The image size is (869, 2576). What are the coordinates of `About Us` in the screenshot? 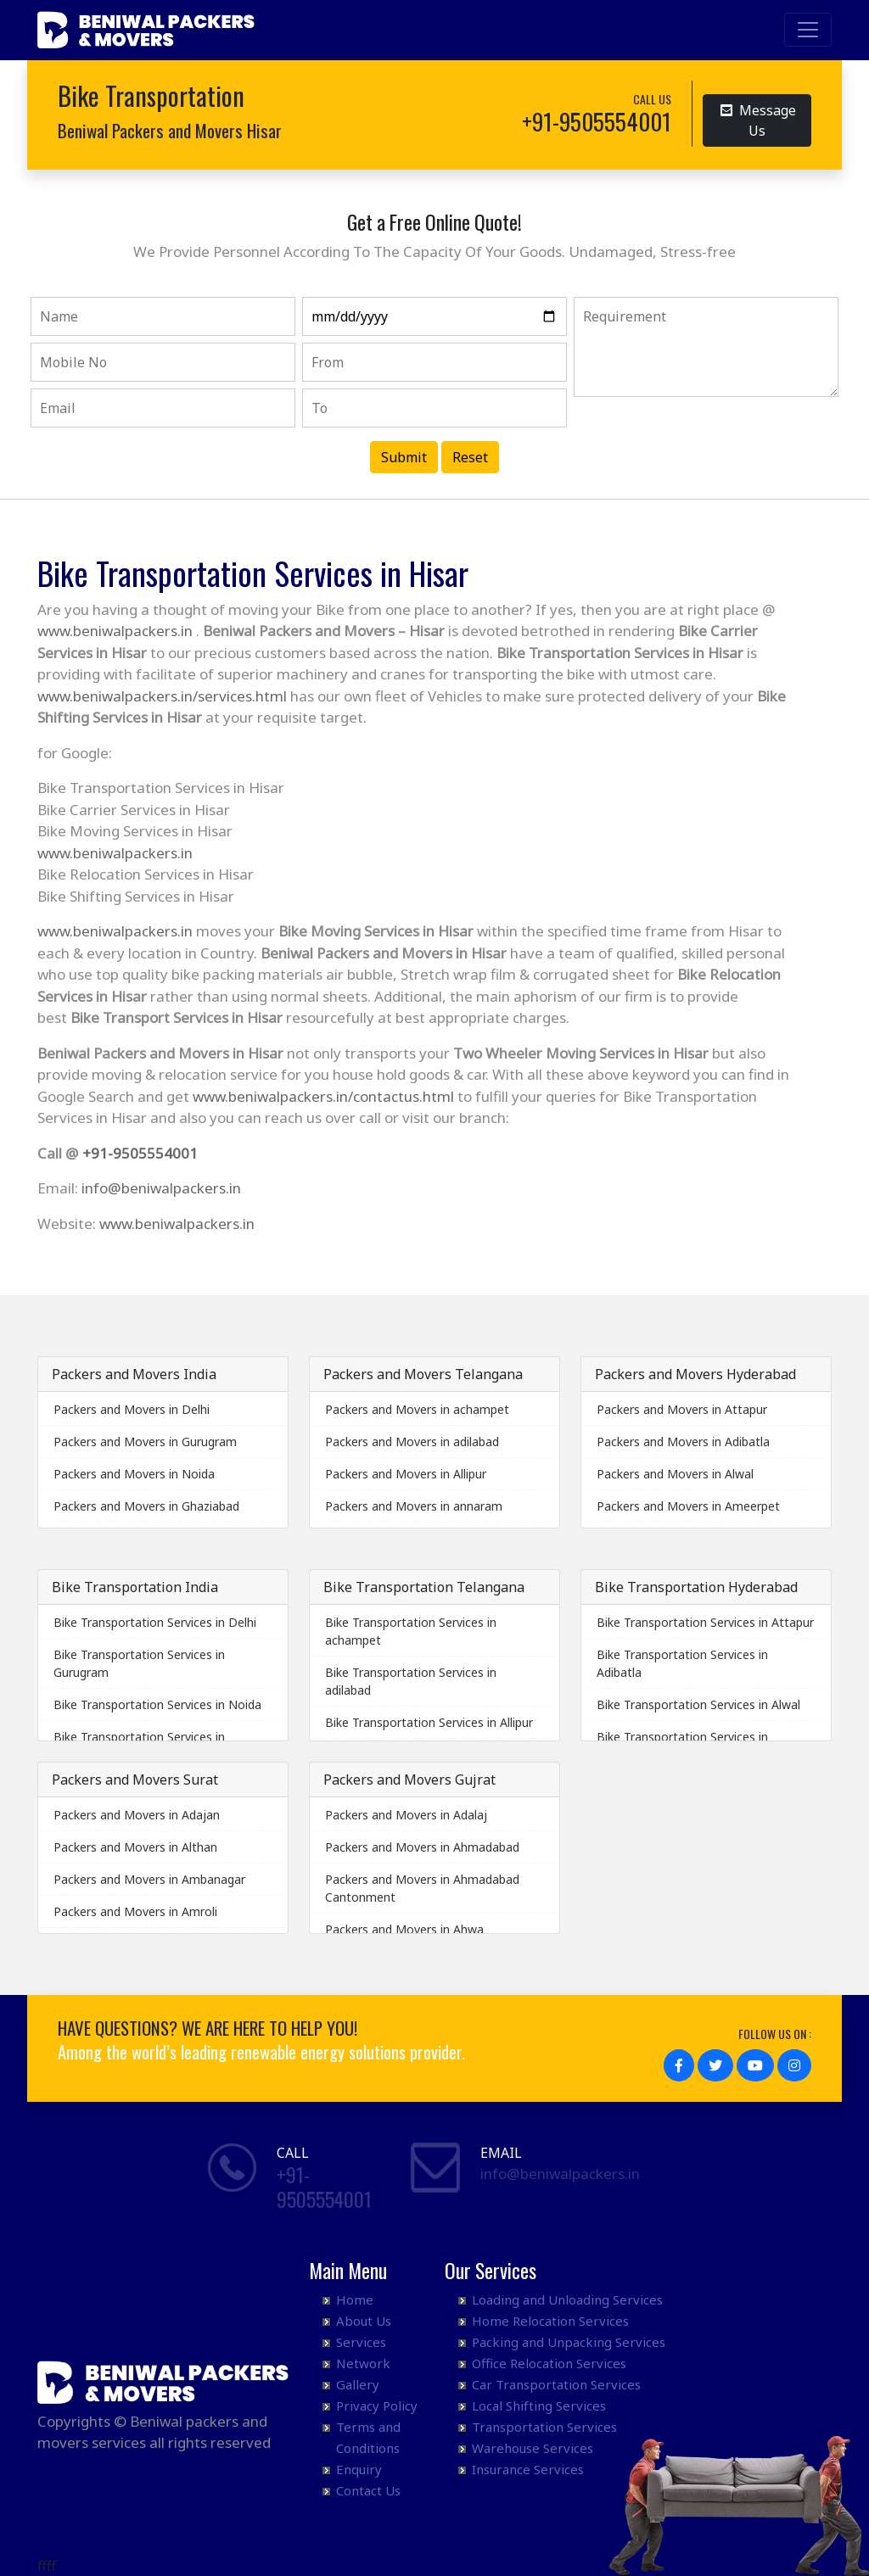 It's located at (363, 2320).